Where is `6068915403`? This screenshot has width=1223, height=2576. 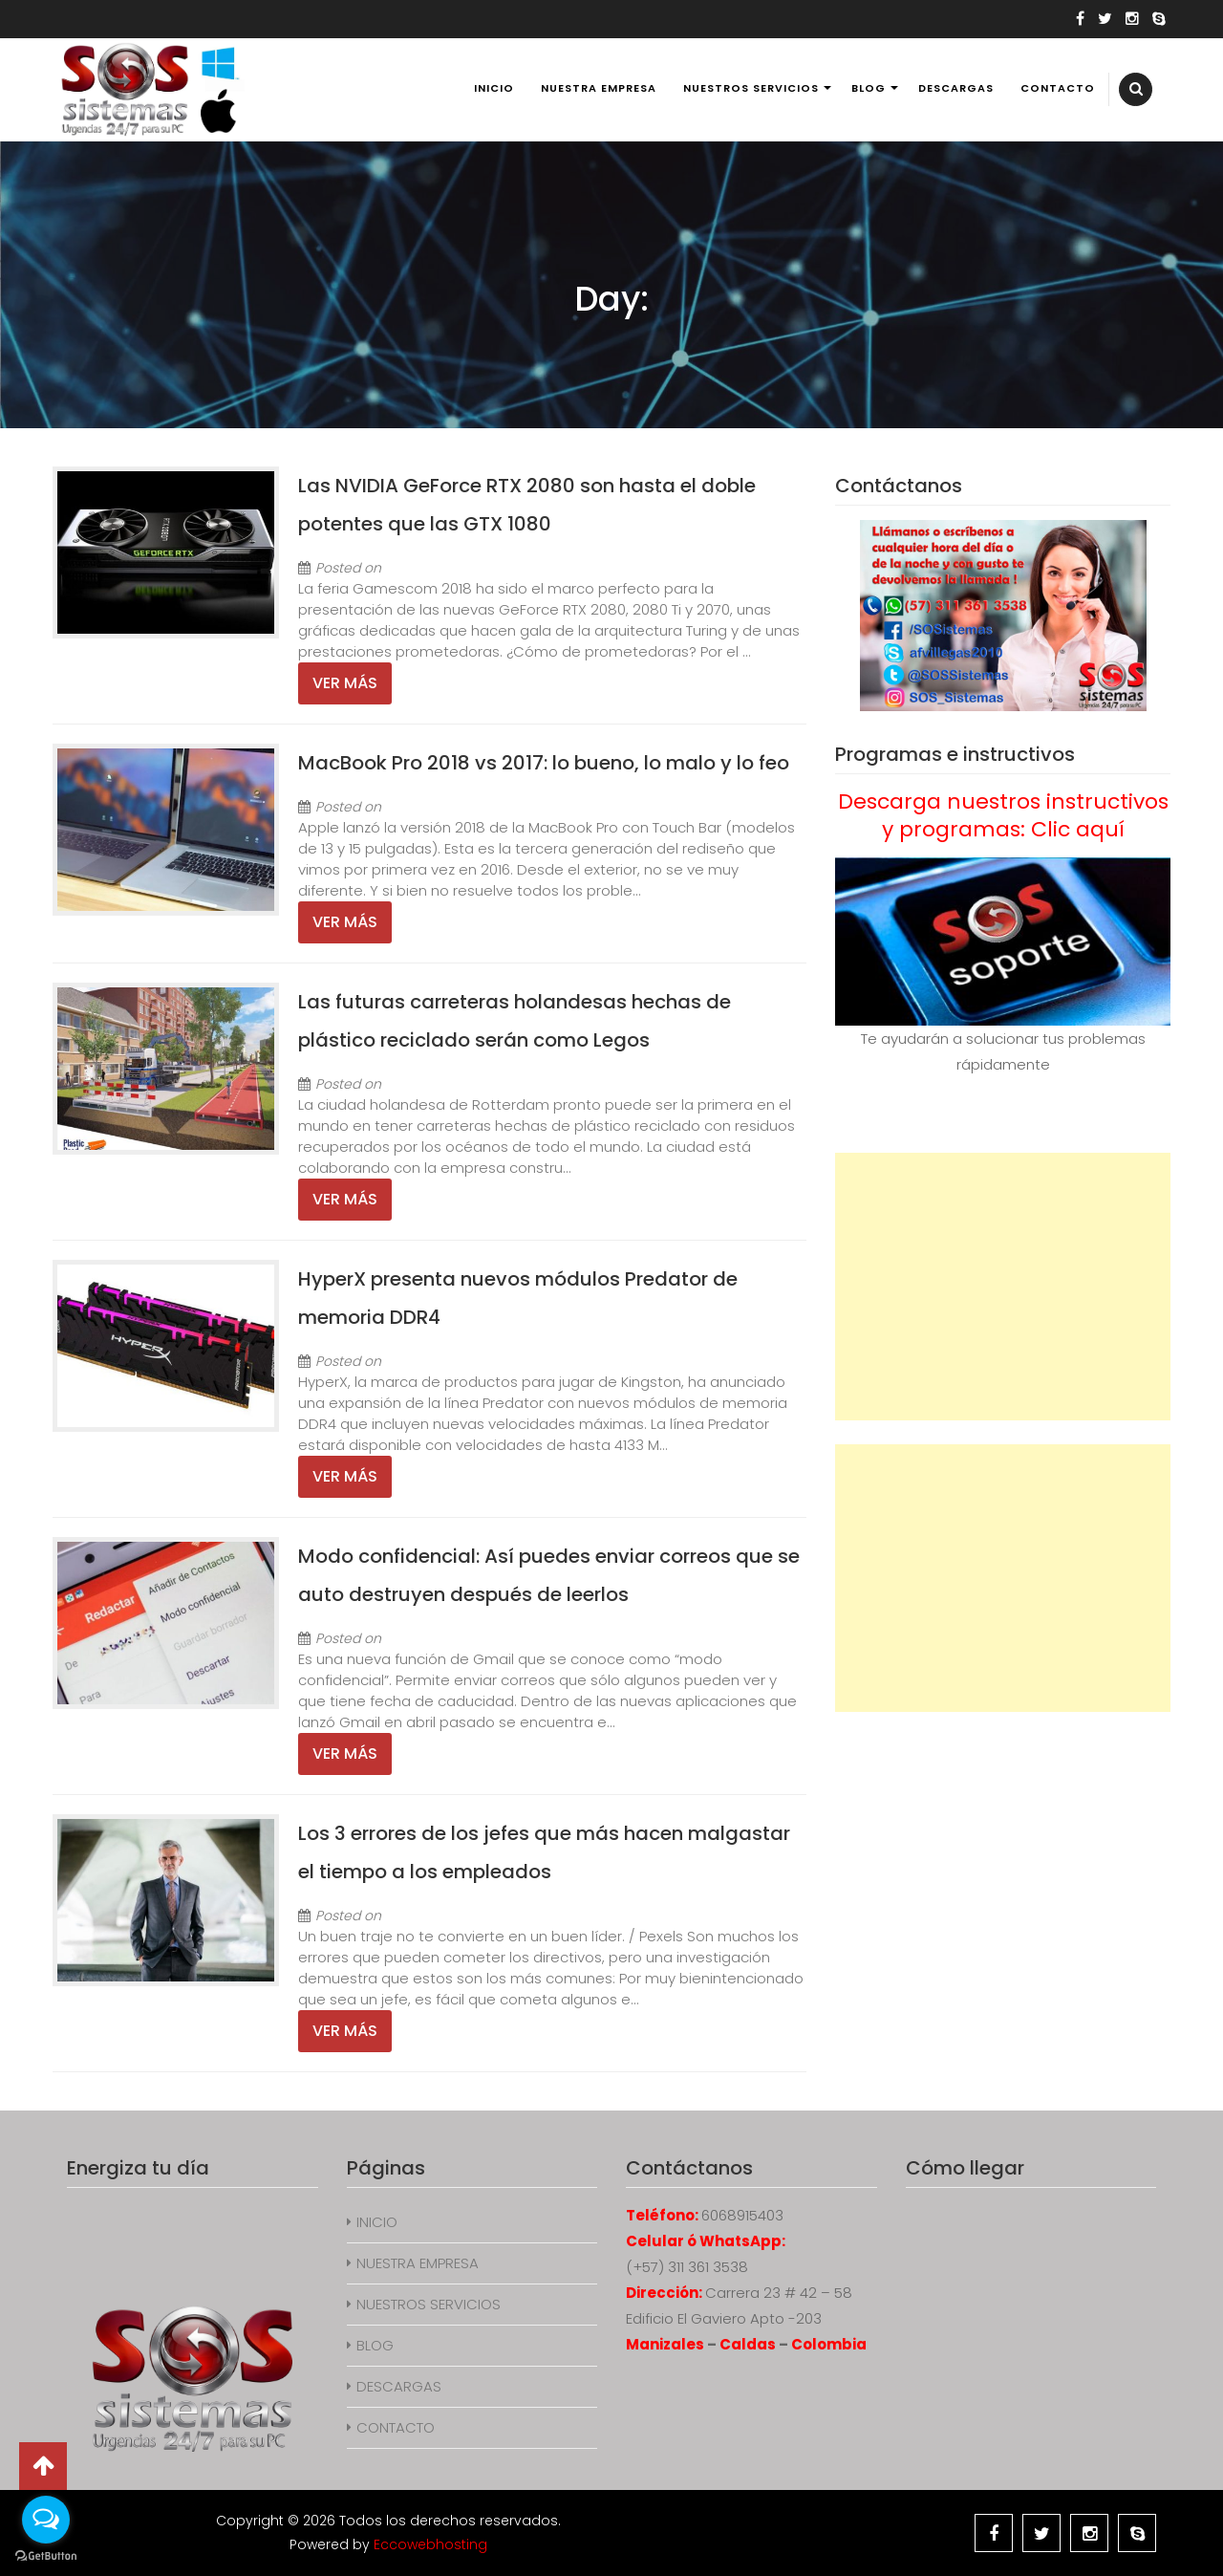
6068915403 is located at coordinates (742, 2215).